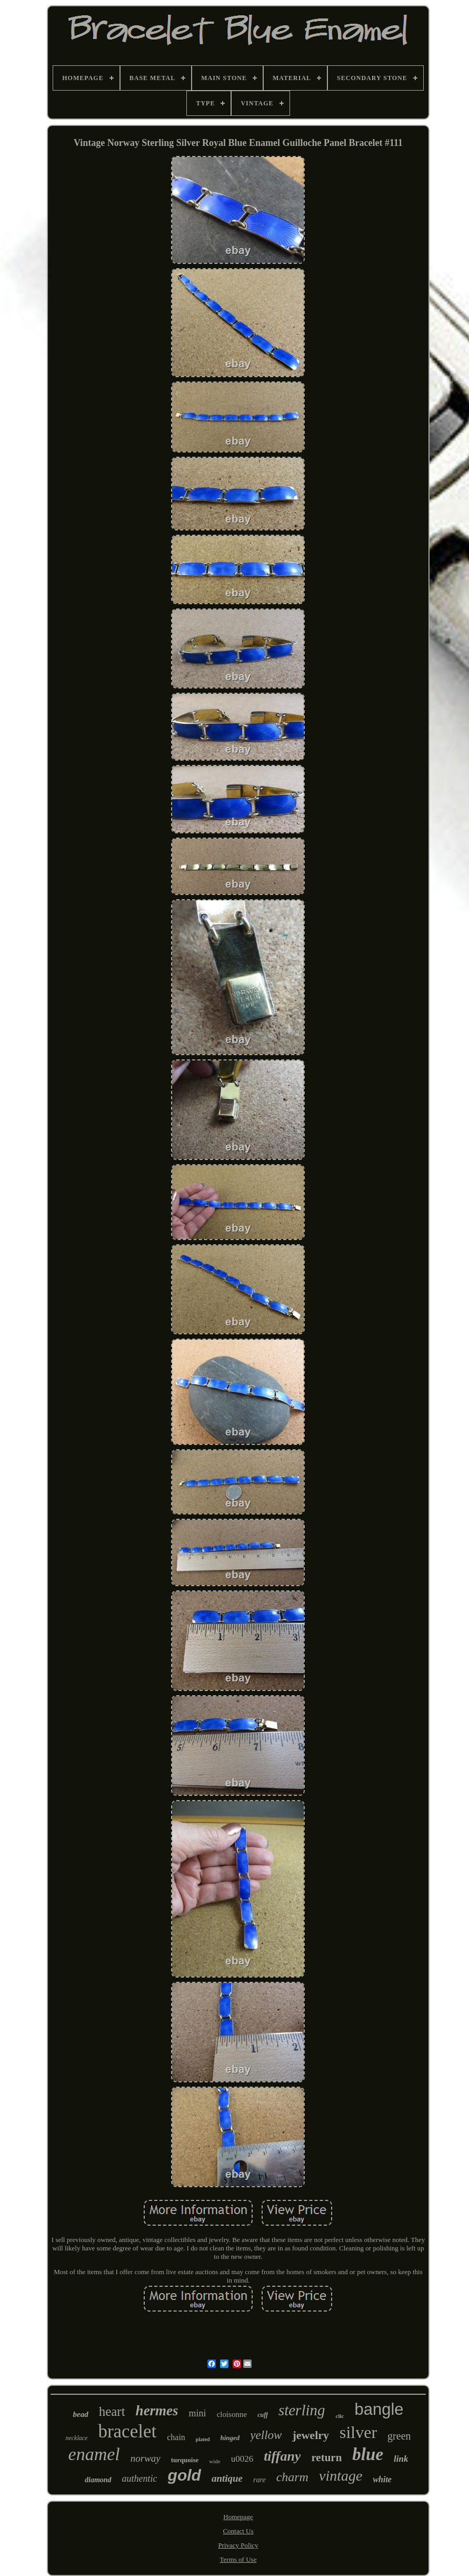 The height and width of the screenshot is (2576, 469). Describe the element at coordinates (146, 2458) in the screenshot. I see `norway` at that location.